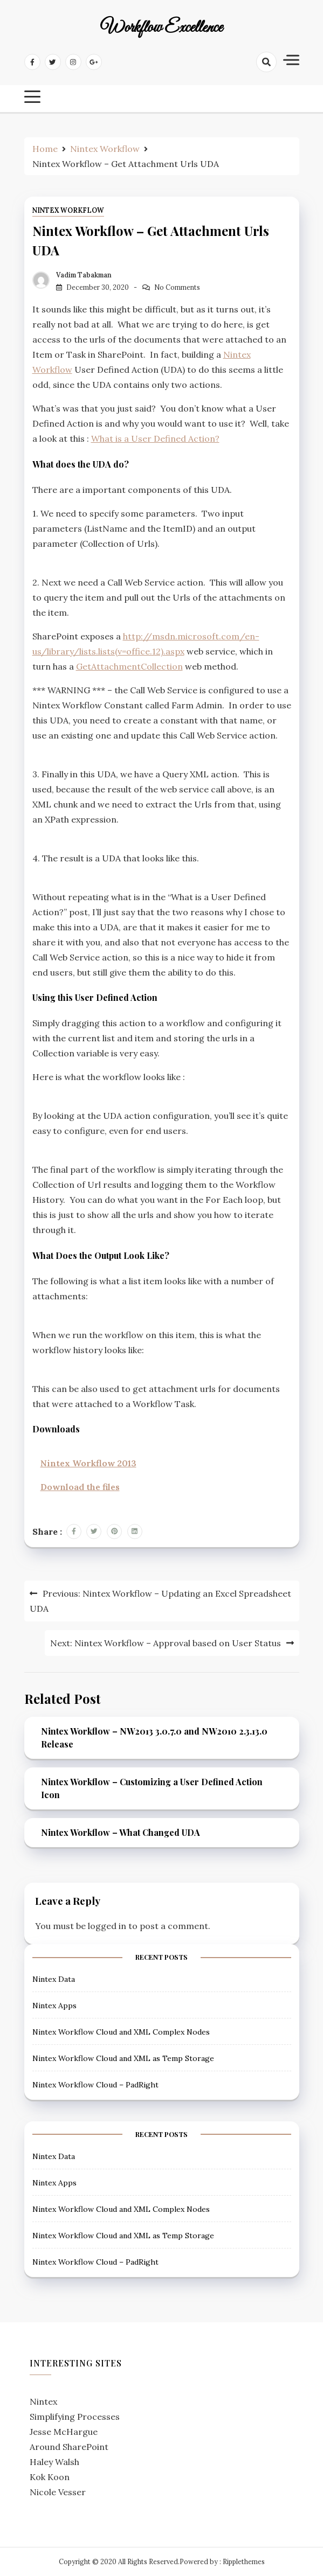 The height and width of the screenshot is (2576, 323). I want to click on Simplifying Processes, so click(75, 2416).